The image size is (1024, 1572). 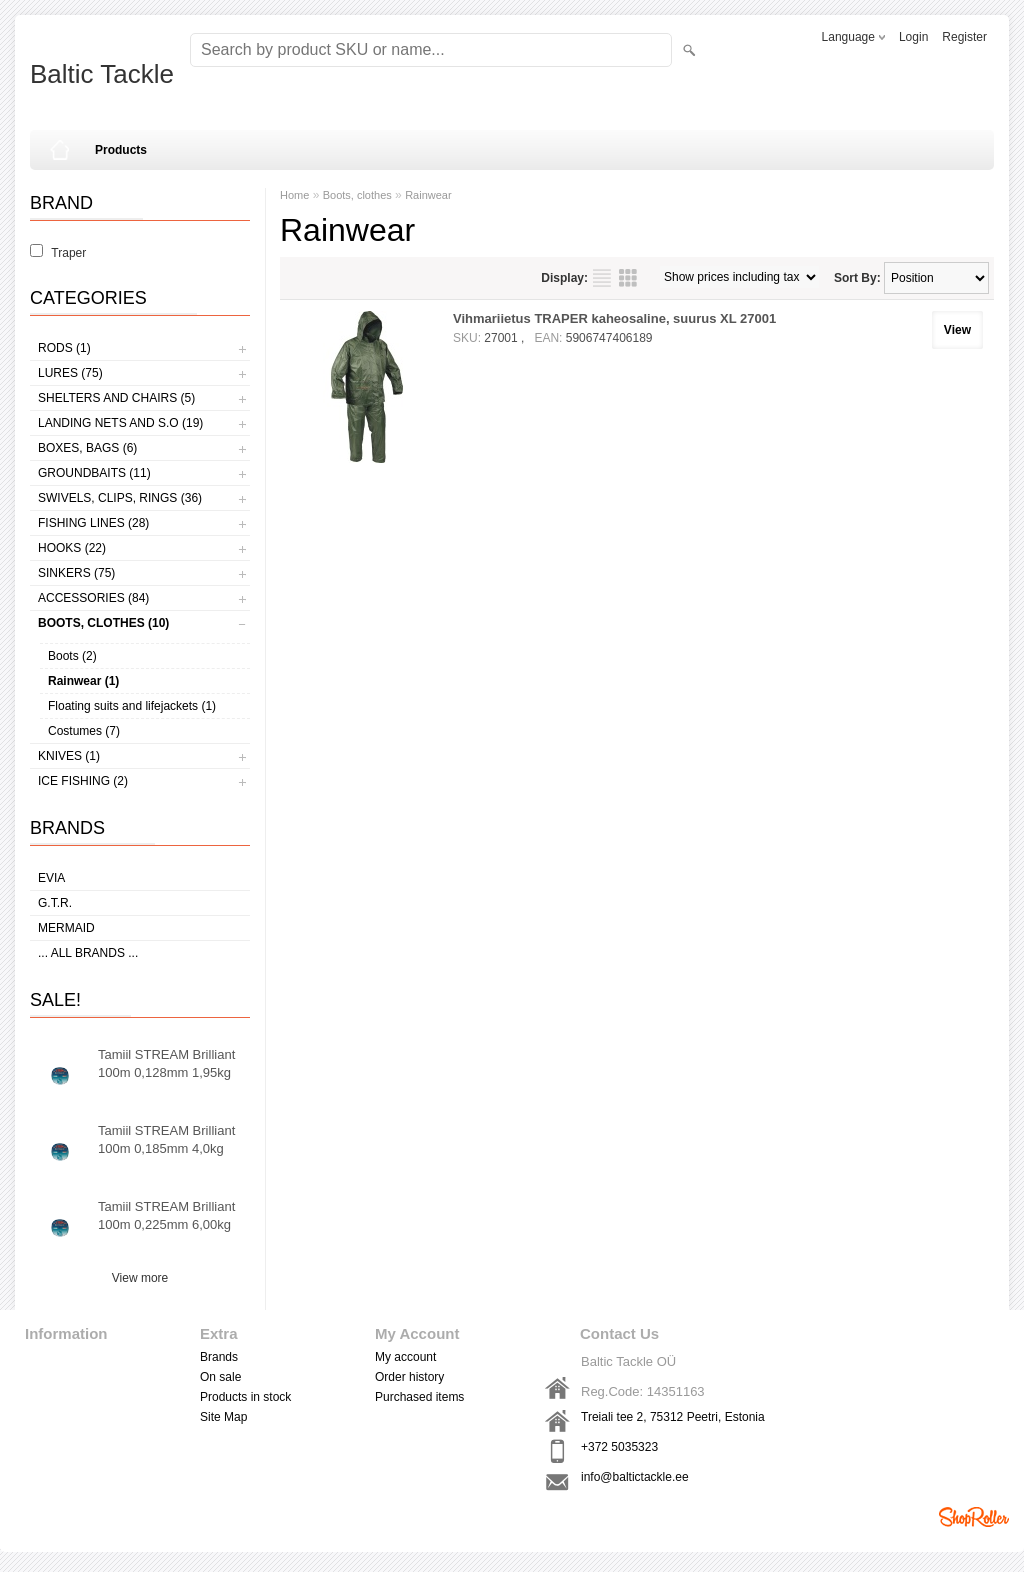 I want to click on Login, so click(x=913, y=37).